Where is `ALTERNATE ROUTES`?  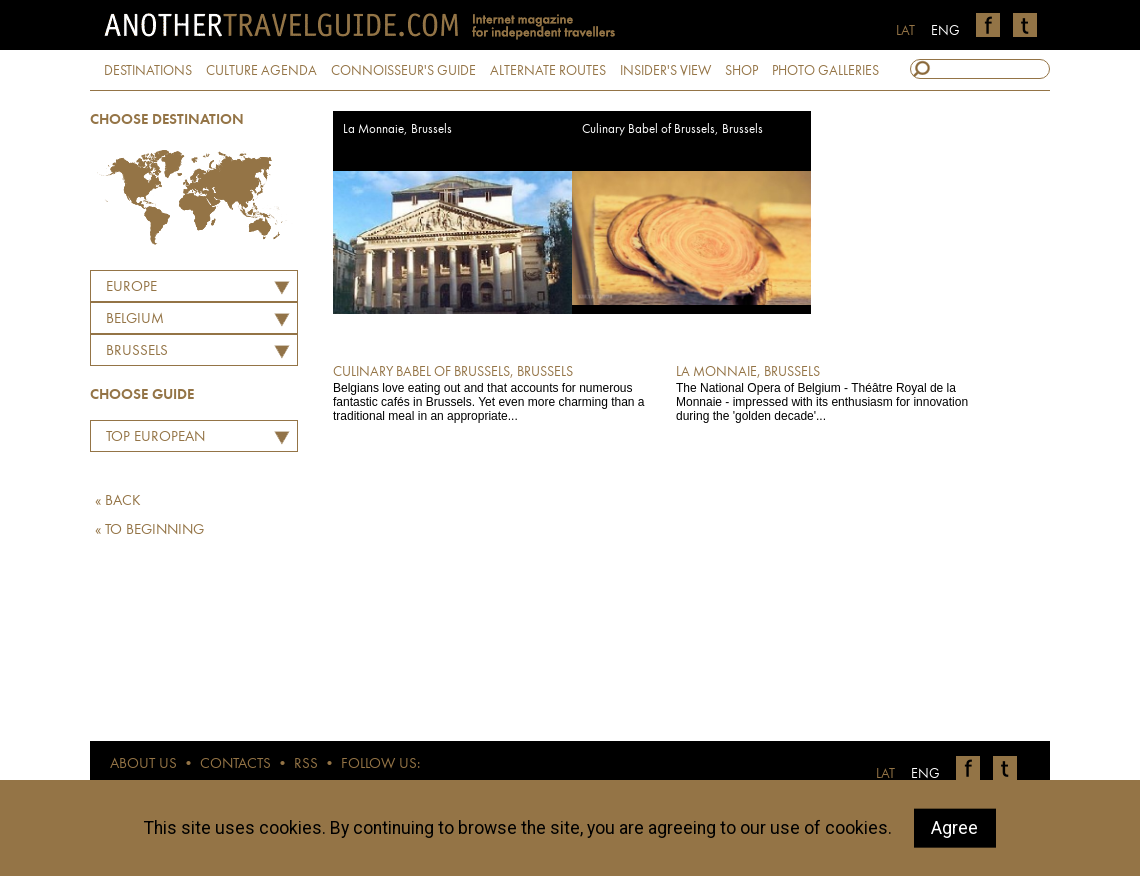
ALTERNATE ROUTES is located at coordinates (548, 71).